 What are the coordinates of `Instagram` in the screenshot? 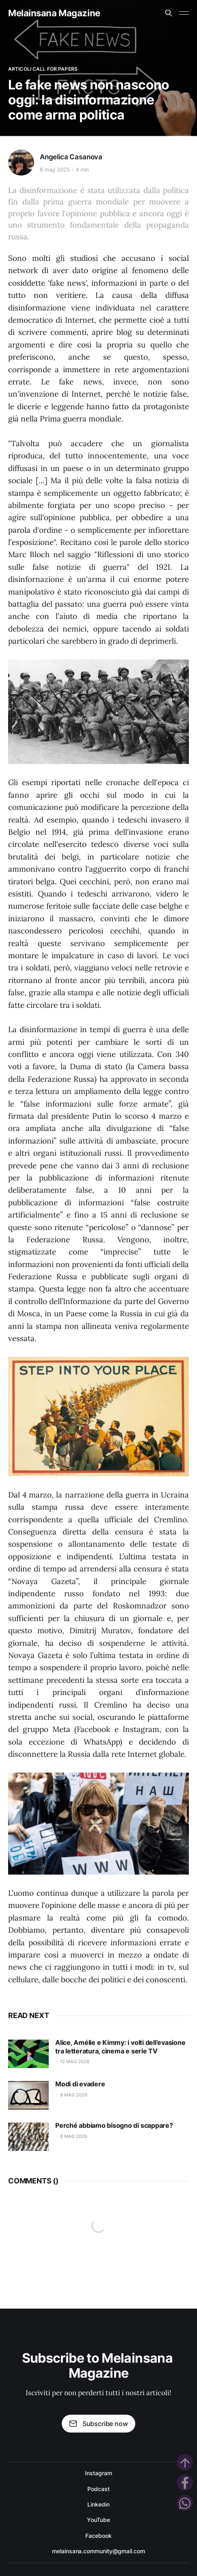 It's located at (98, 2473).